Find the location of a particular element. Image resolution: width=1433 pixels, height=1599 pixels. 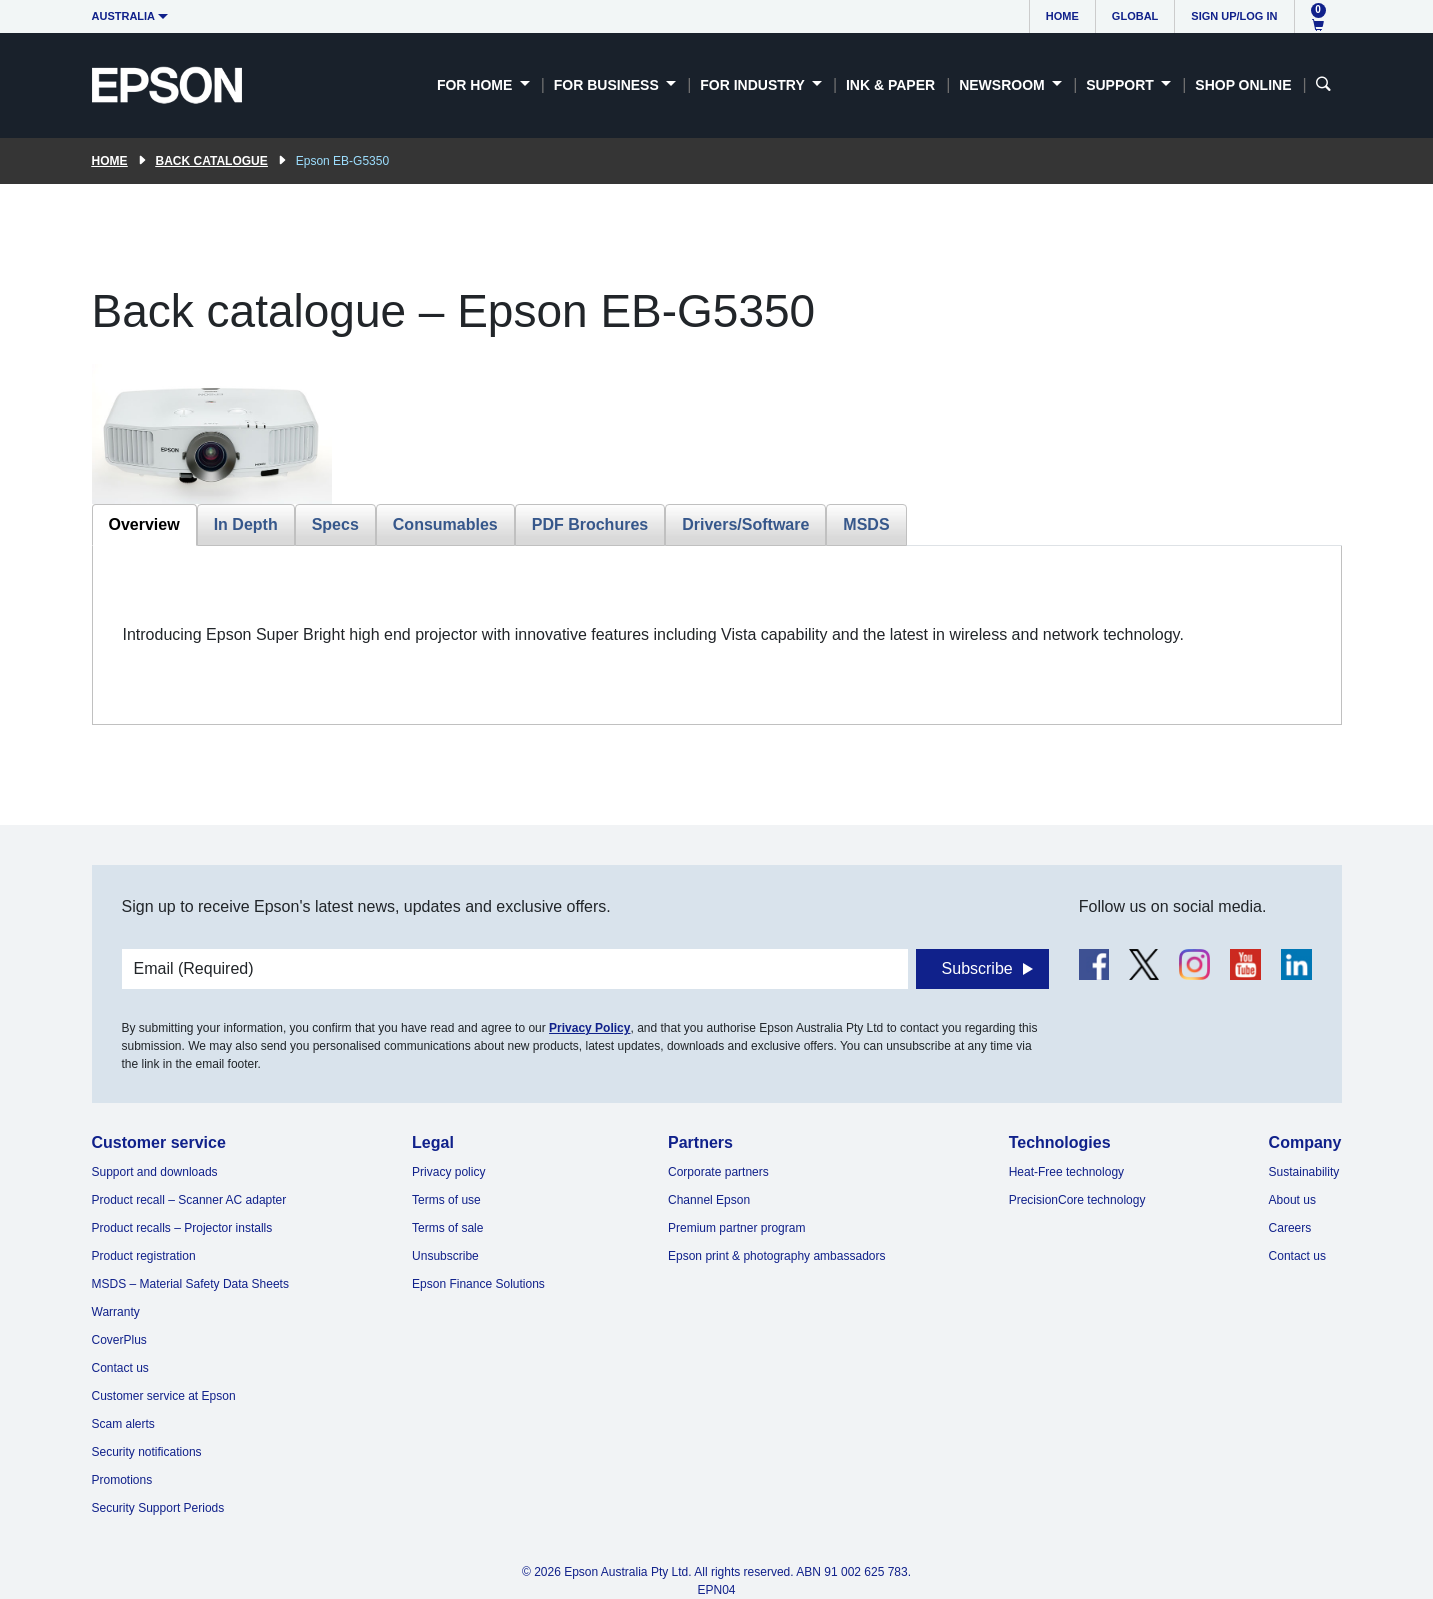

Product registration is located at coordinates (144, 1256).